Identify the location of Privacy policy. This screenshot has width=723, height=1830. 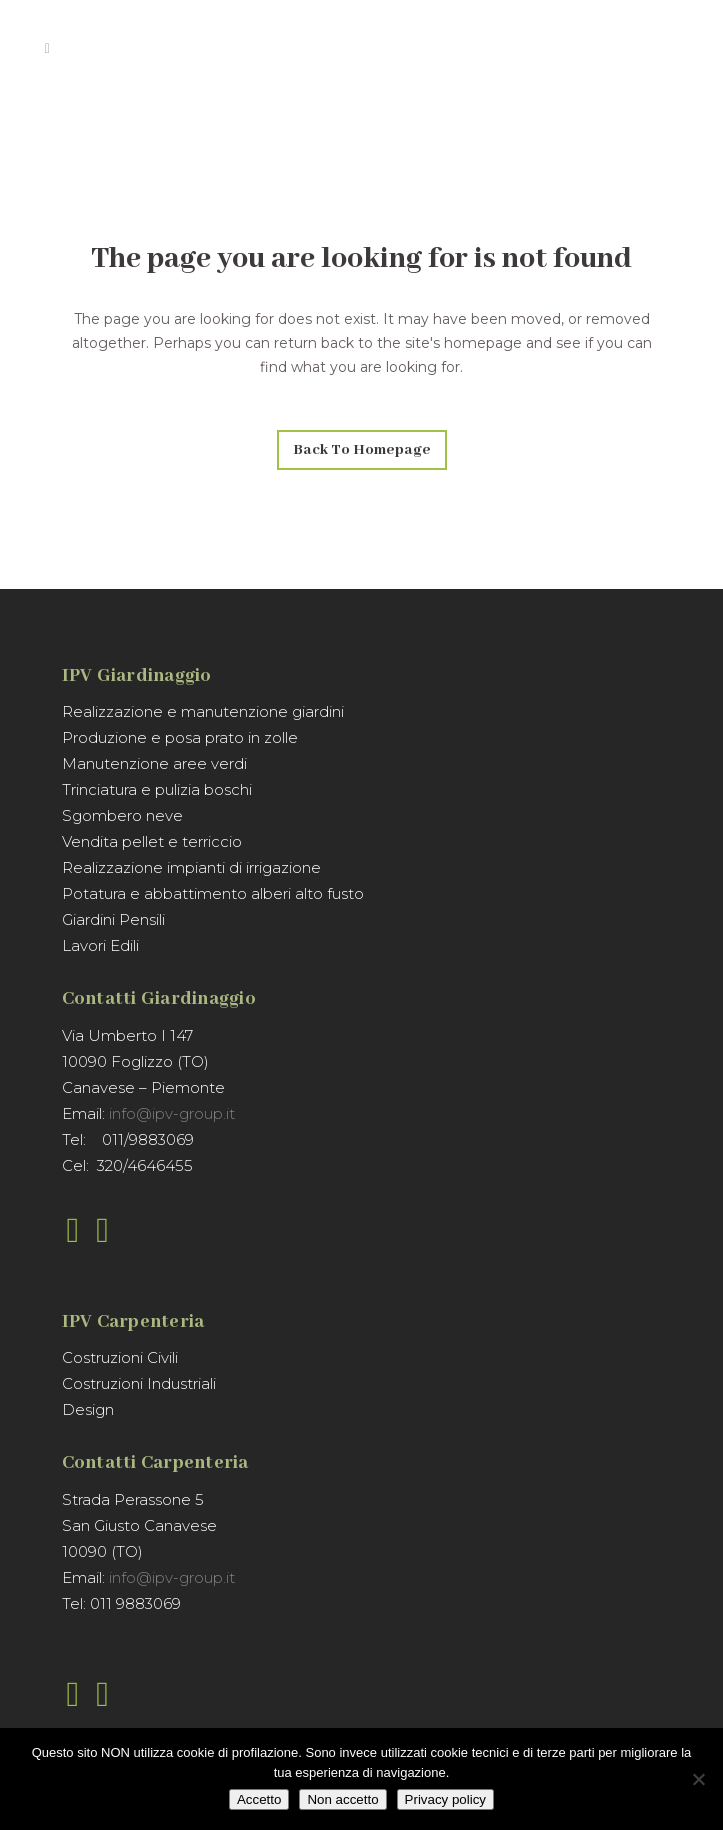
(445, 1799).